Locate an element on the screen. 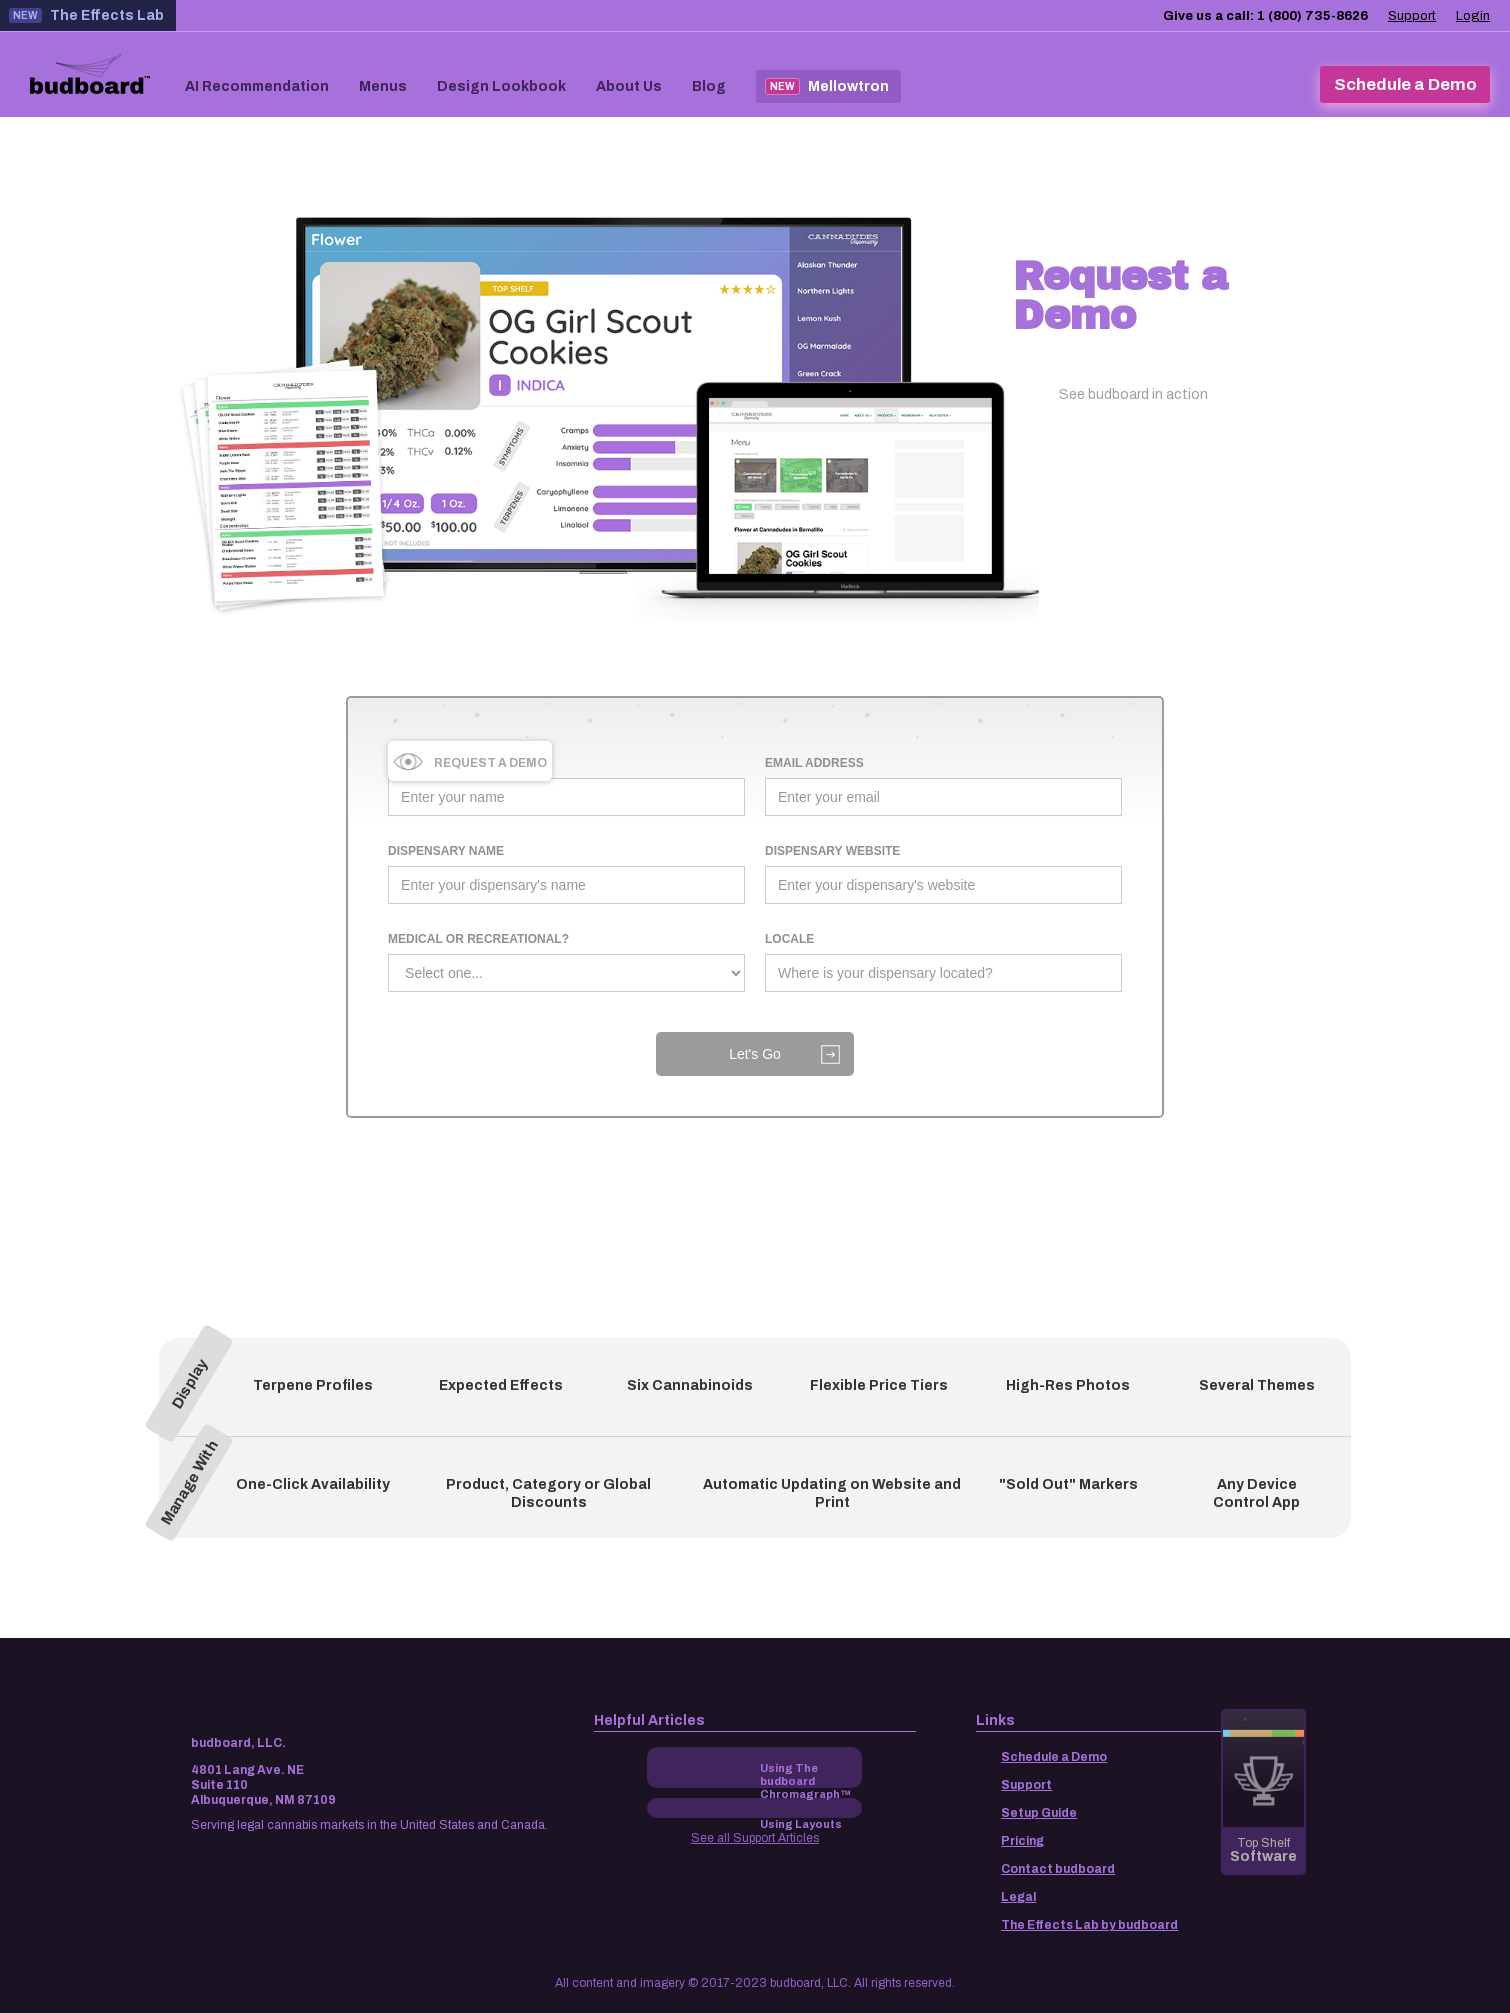 The width and height of the screenshot is (1510, 2013). Email Address is located at coordinates (814, 763).